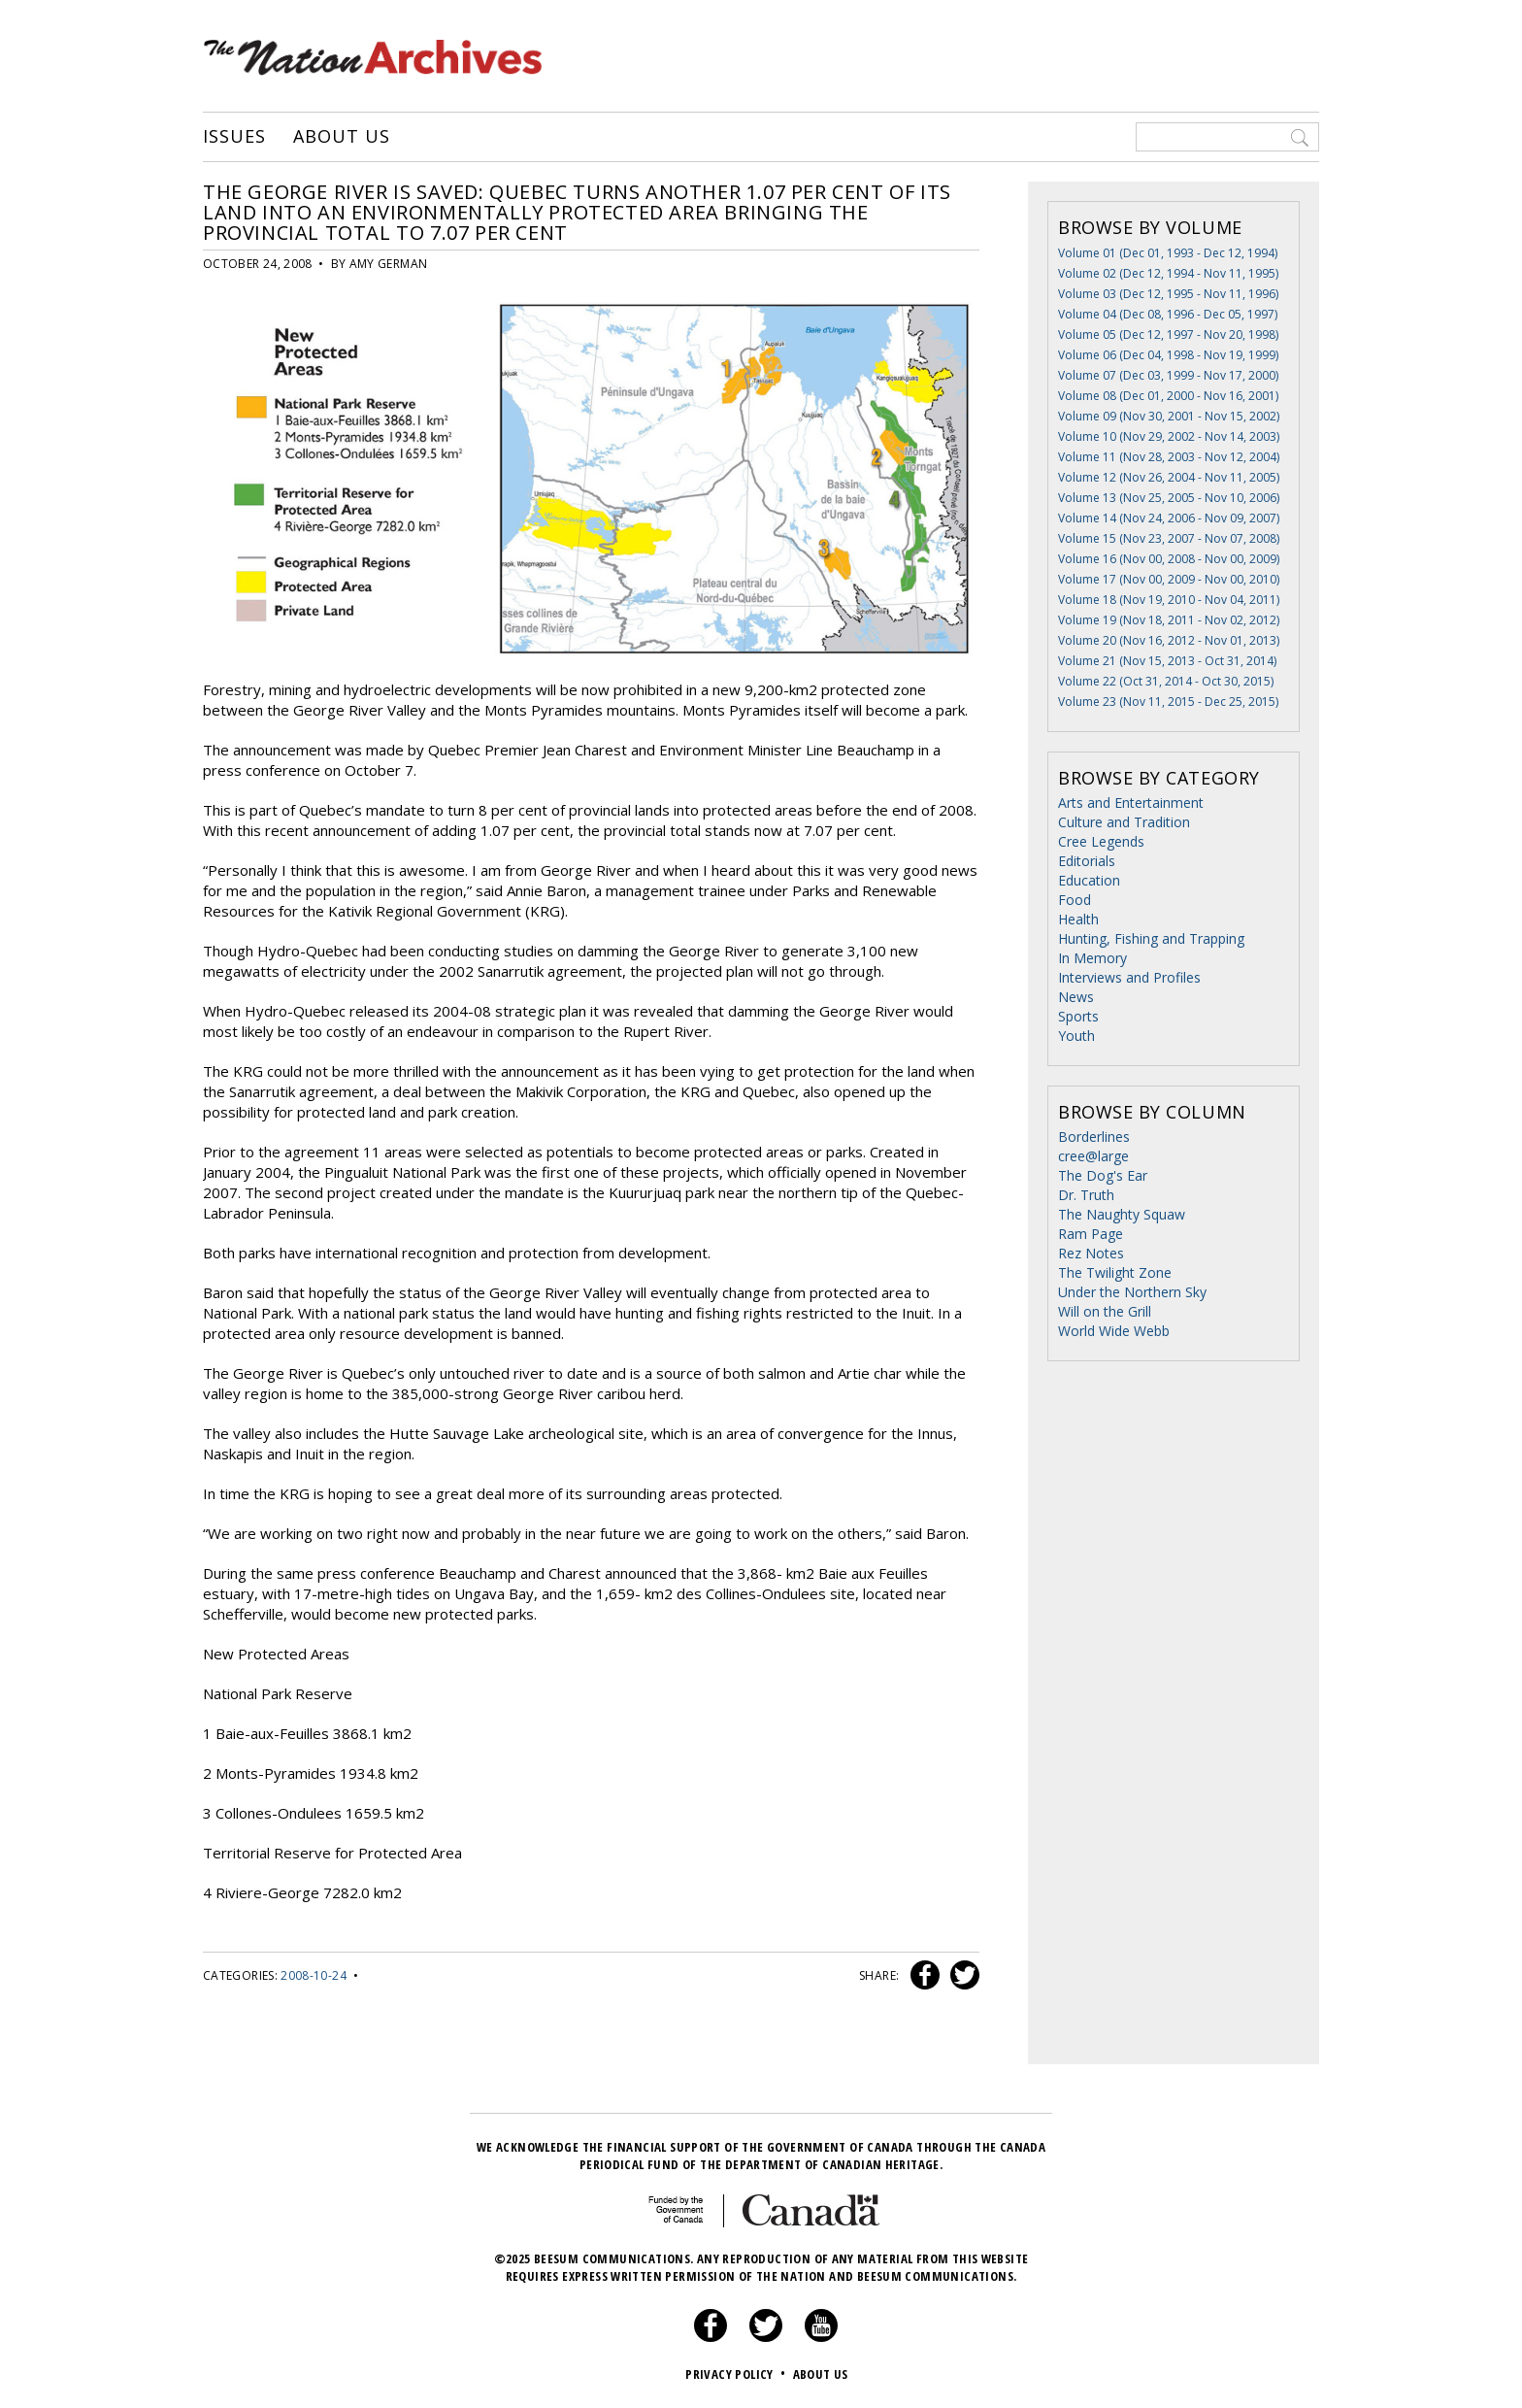 This screenshot has height=2408, width=1522. What do you see at coordinates (1131, 802) in the screenshot?
I see `Arts and Entertainment` at bounding box center [1131, 802].